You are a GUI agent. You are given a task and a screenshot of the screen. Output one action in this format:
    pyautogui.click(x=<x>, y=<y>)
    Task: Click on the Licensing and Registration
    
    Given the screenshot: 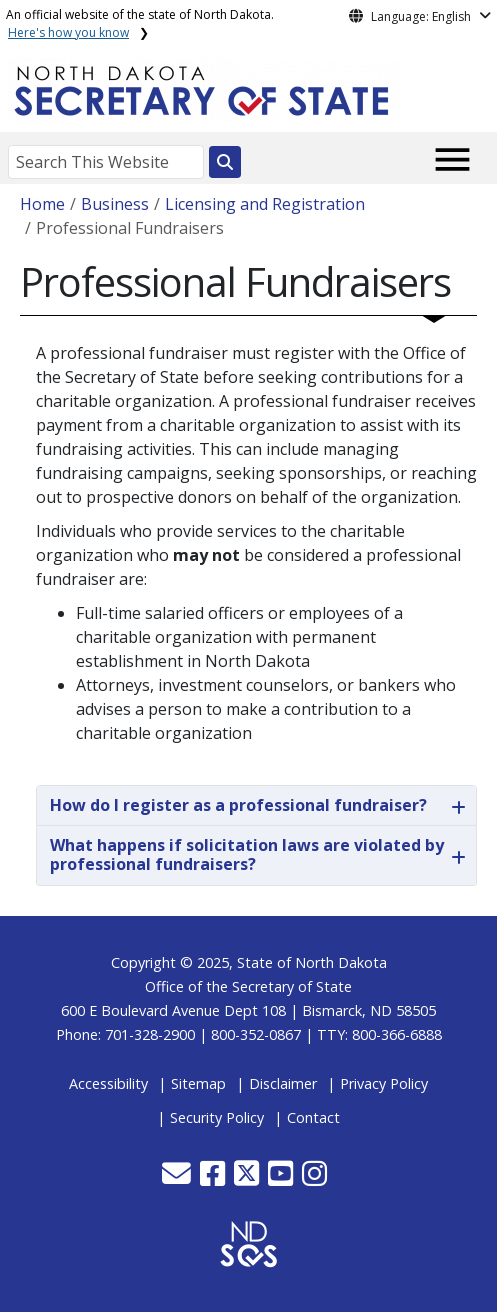 What is the action you would take?
    pyautogui.click(x=265, y=204)
    